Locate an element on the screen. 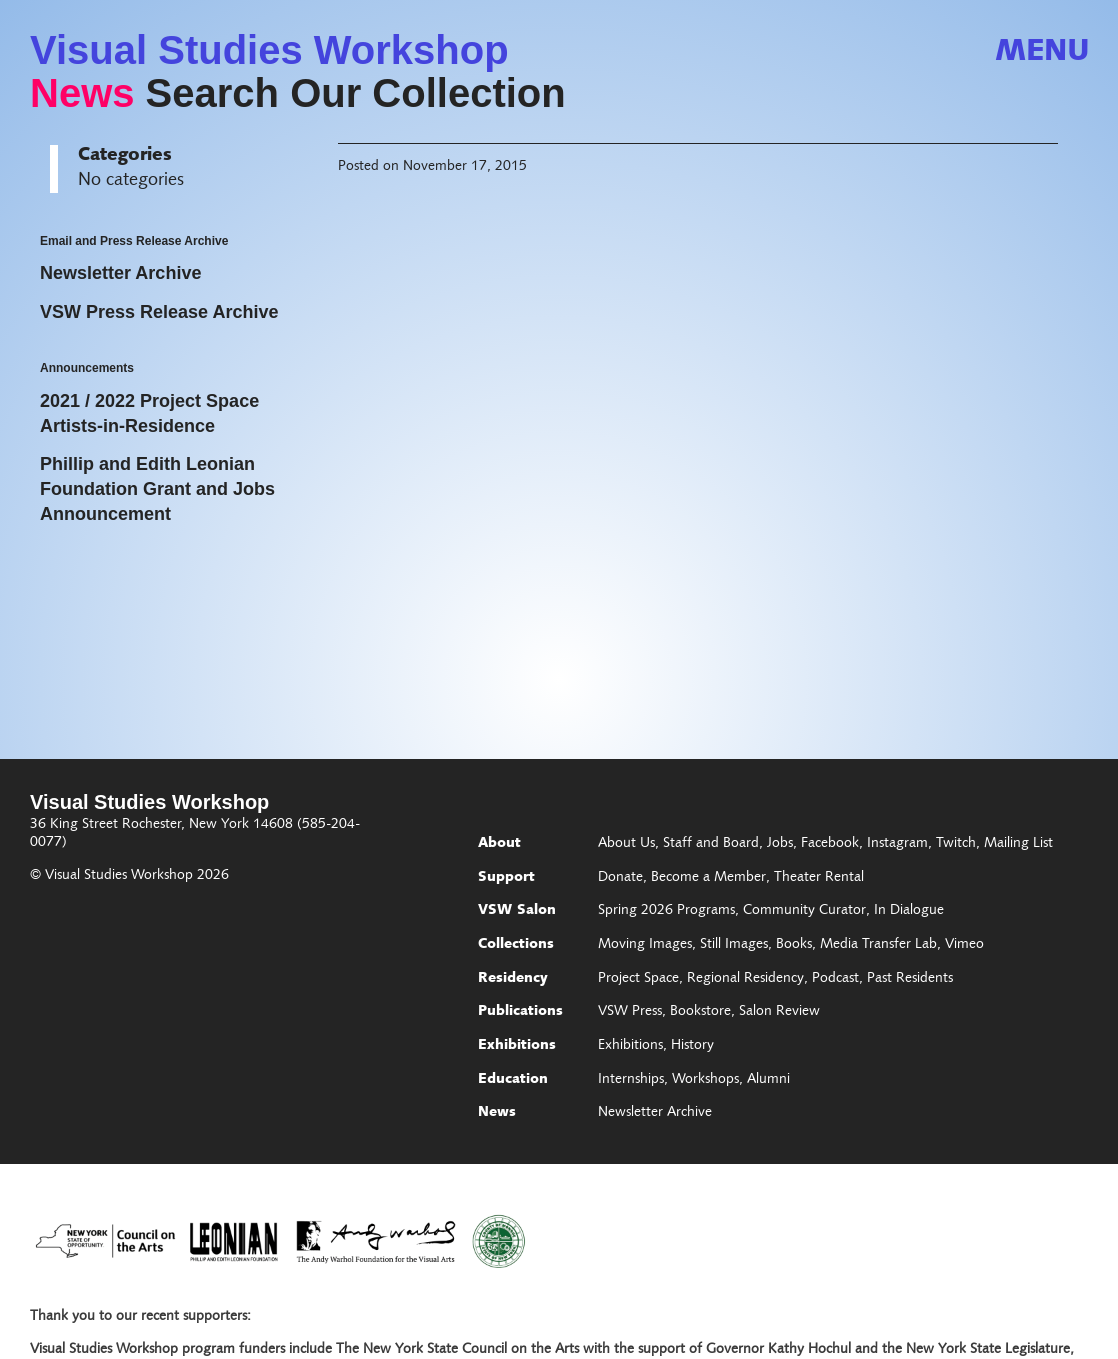  History is located at coordinates (692, 1046).